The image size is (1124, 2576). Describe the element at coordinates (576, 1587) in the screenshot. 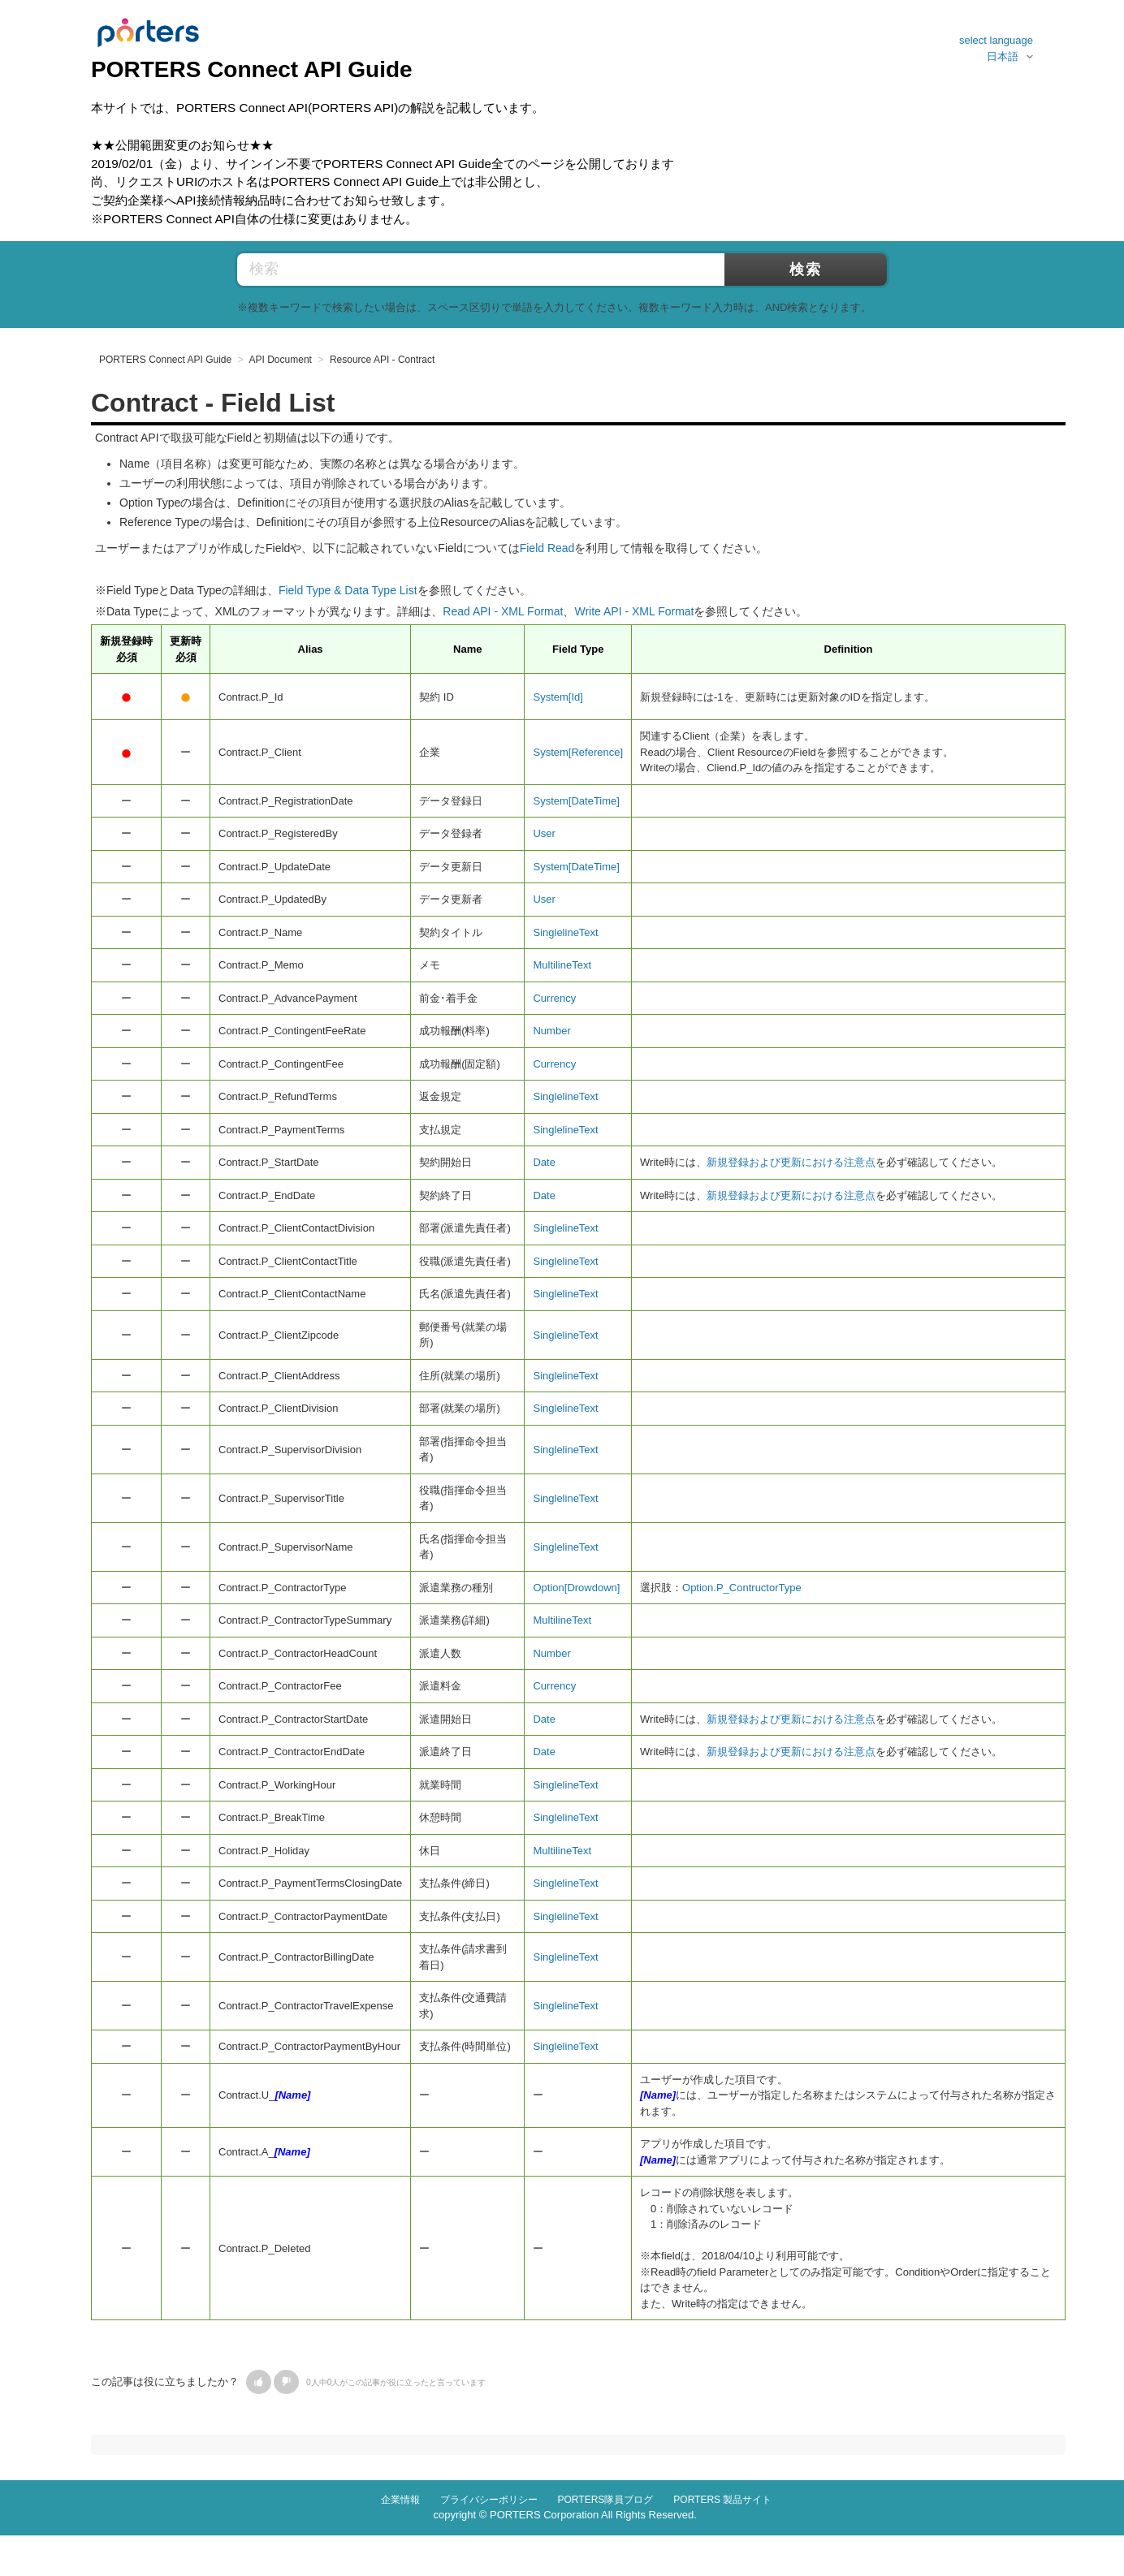

I see `Option[Drowdown]` at that location.